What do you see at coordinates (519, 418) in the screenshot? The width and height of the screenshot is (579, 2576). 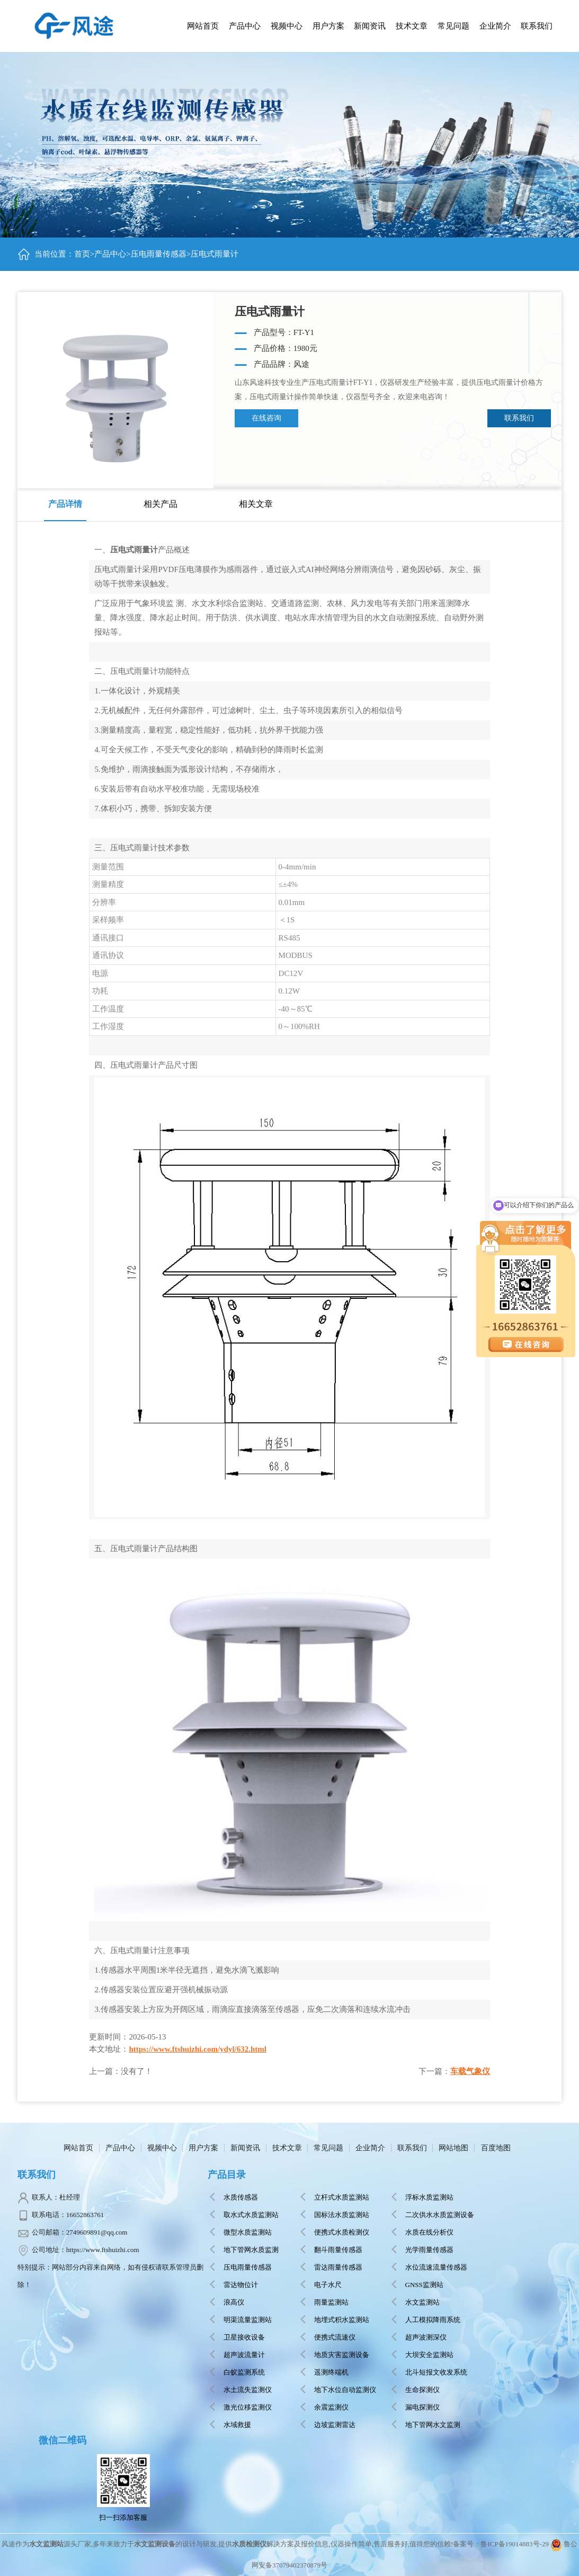 I see `联系我们` at bounding box center [519, 418].